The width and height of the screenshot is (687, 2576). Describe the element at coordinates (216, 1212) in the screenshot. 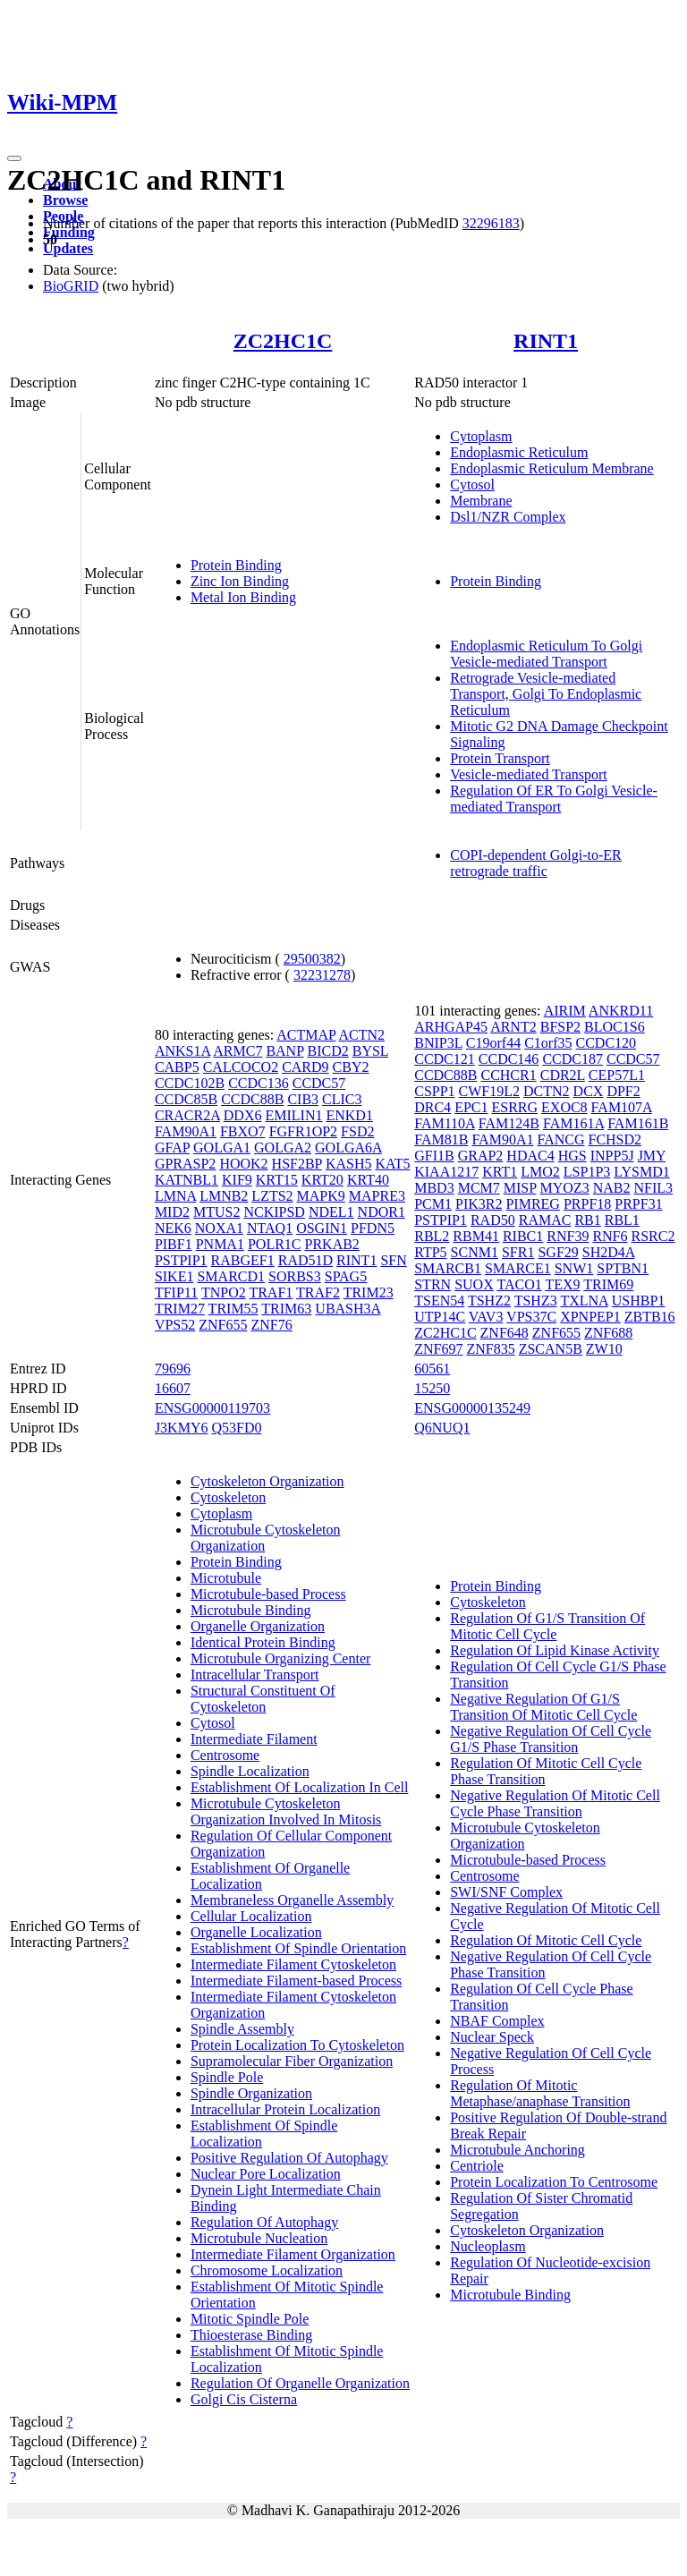

I see `MTUS2` at that location.